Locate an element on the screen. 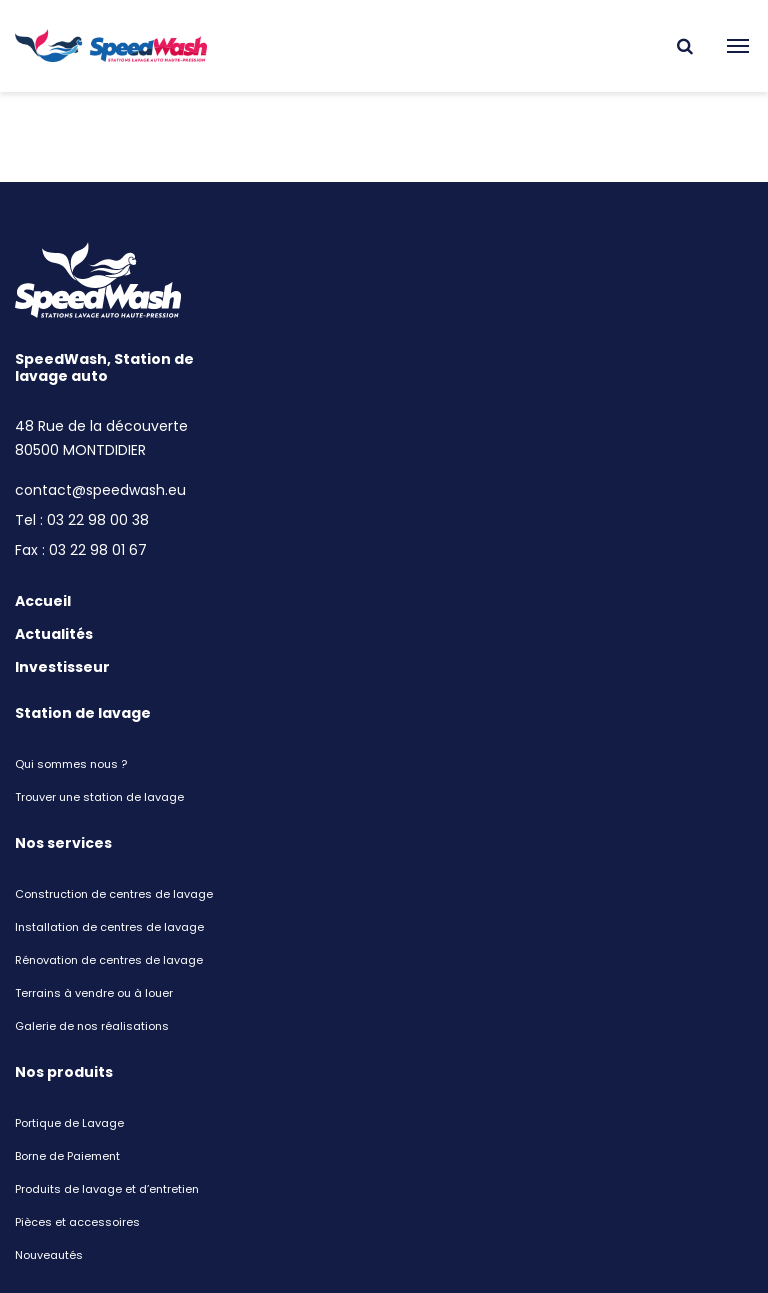 The height and width of the screenshot is (1293, 768). 03 22 98 00 38 is located at coordinates (98, 520).